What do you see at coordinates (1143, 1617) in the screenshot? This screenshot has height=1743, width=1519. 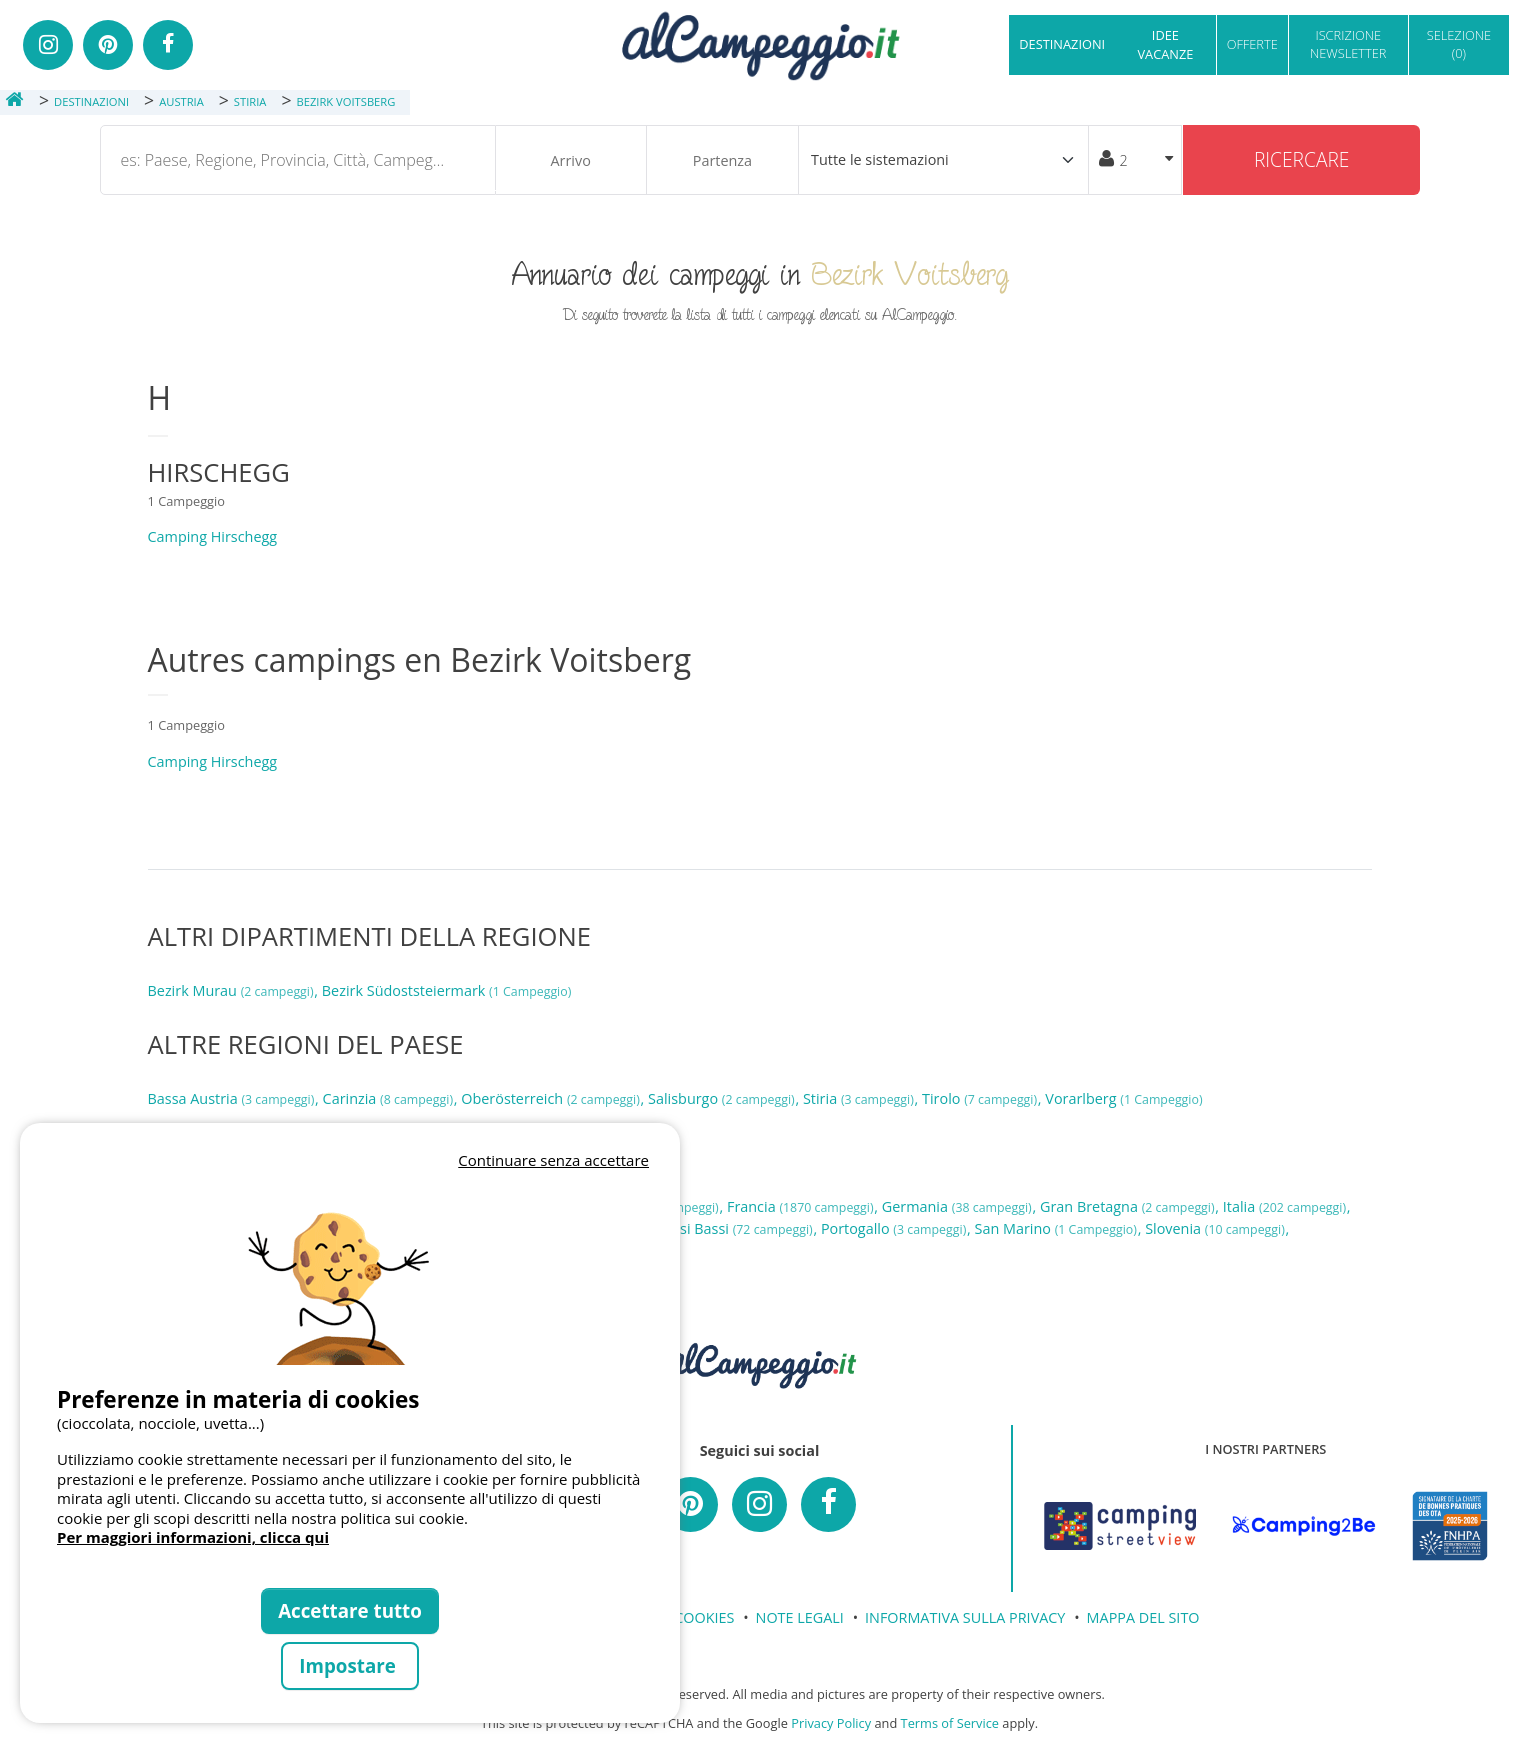 I see `MAPPA DEL SITO` at bounding box center [1143, 1617].